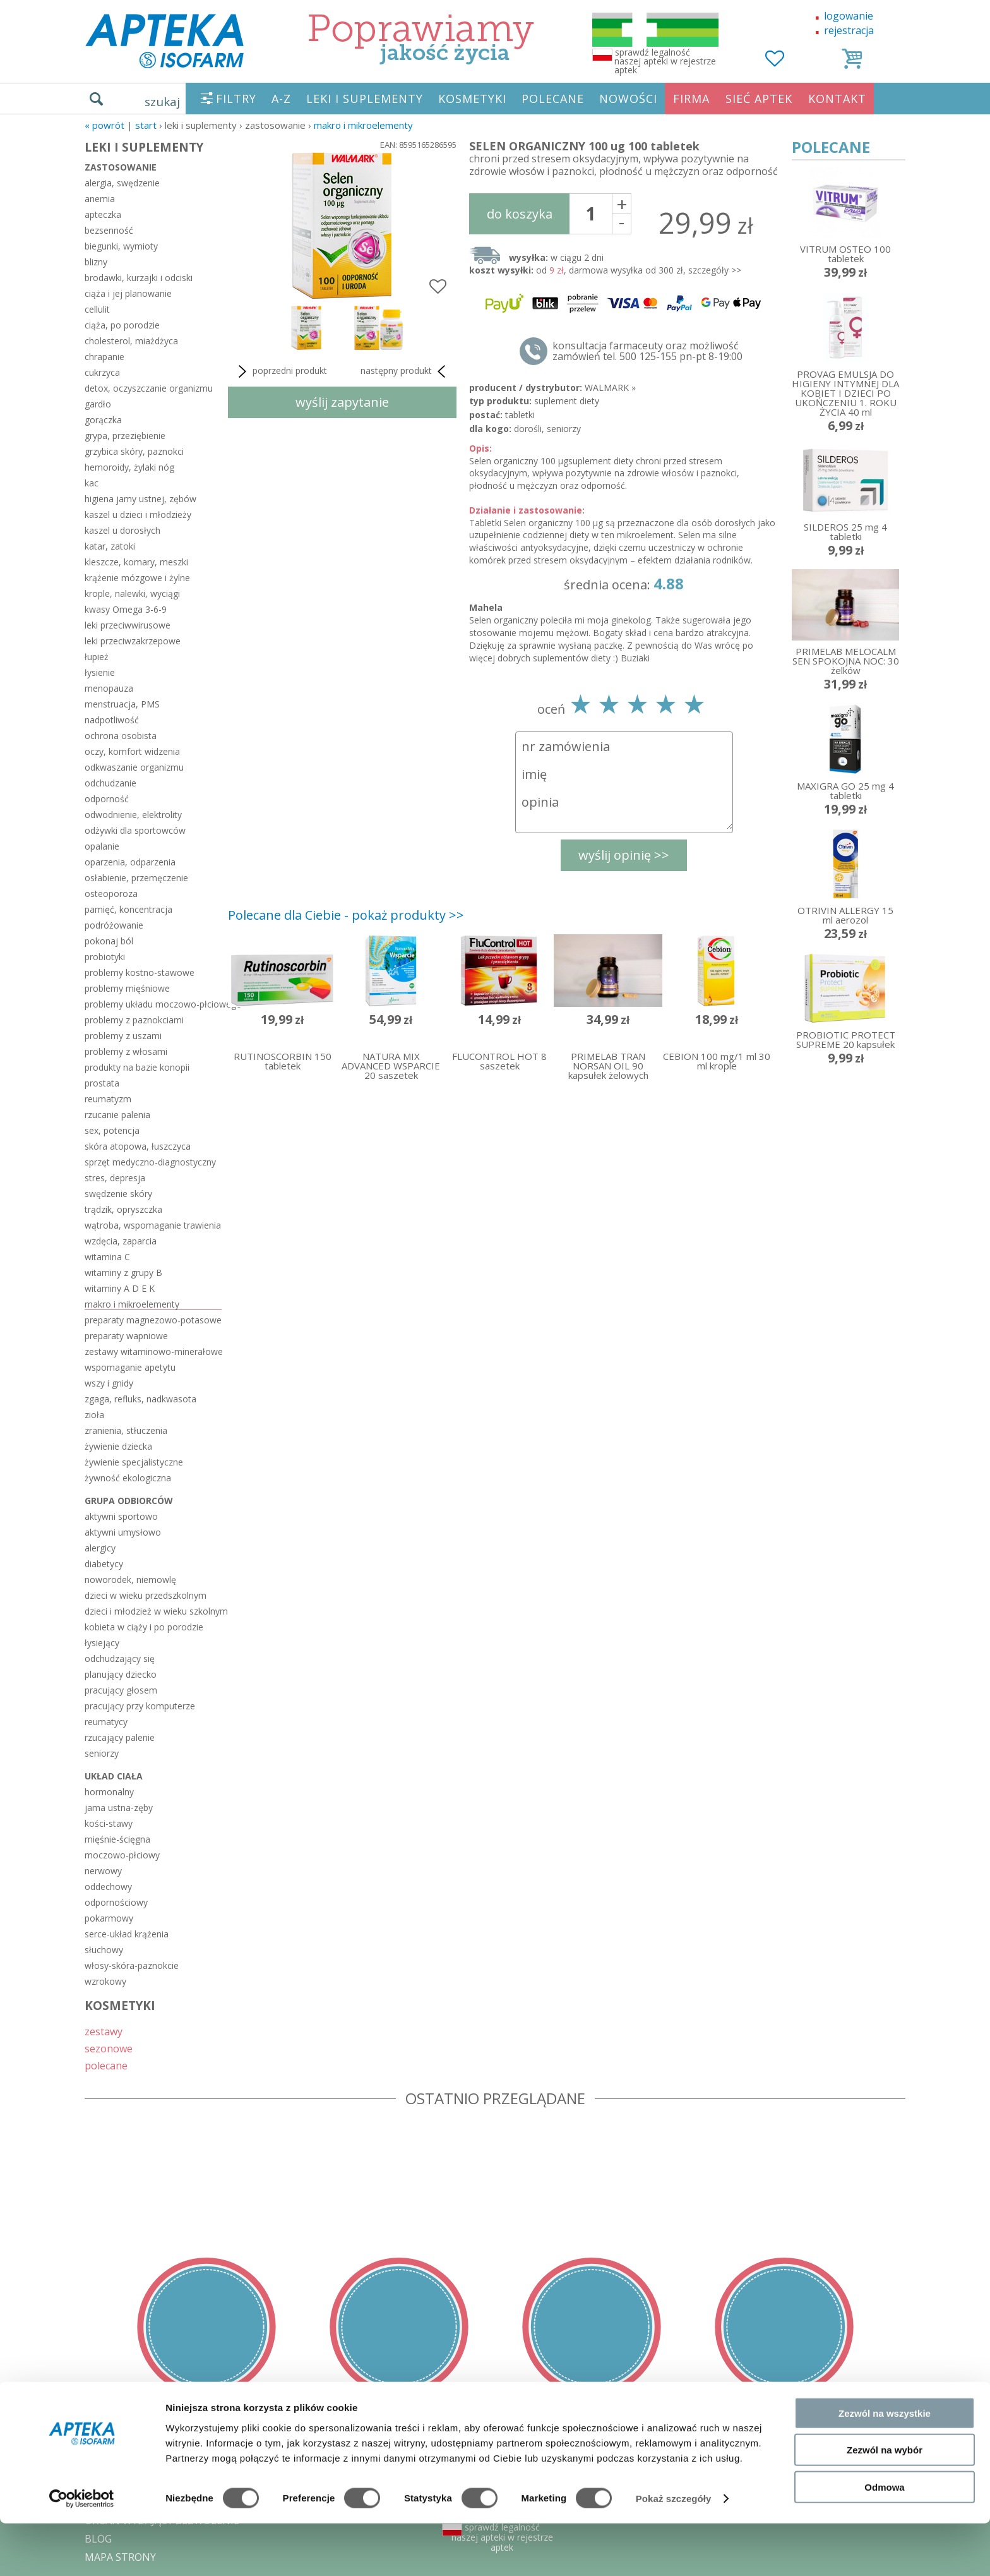 This screenshot has width=990, height=2576. Describe the element at coordinates (133, 815) in the screenshot. I see `odwodnienie, elektrolity` at that location.